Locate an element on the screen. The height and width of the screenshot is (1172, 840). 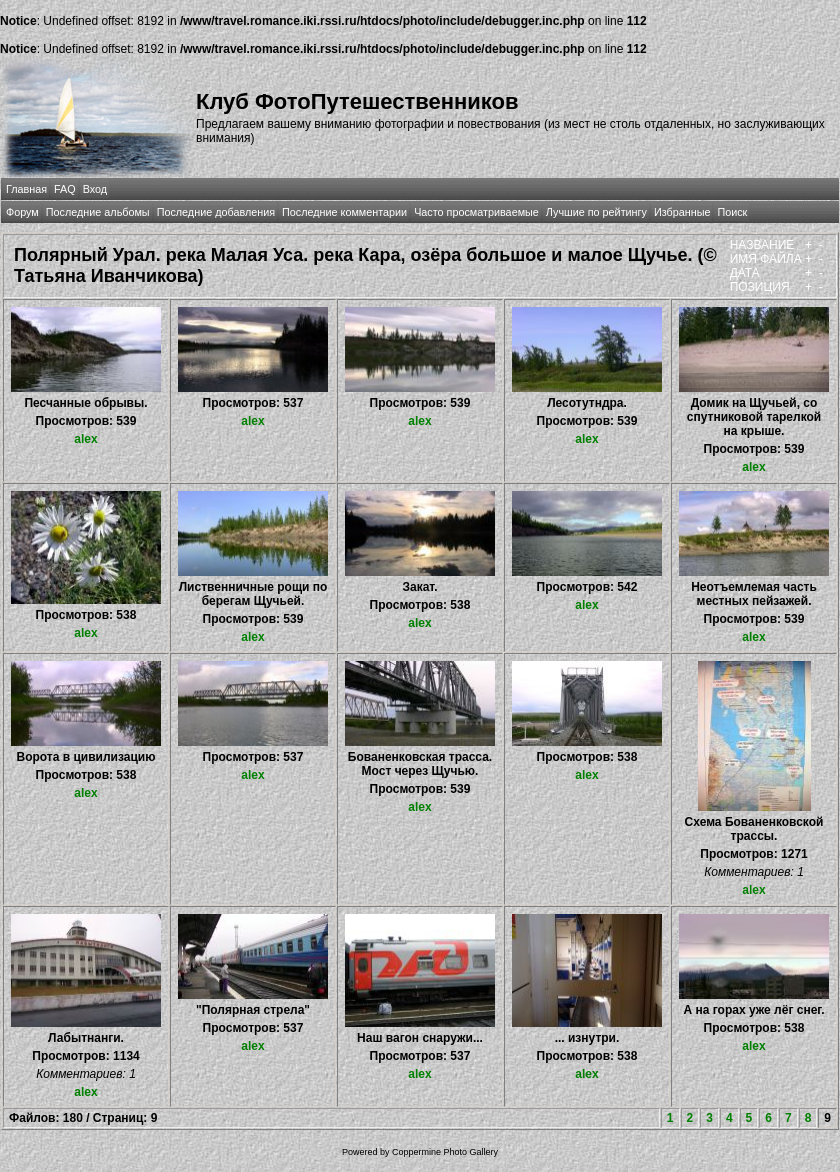
Лучшие по рейтингу is located at coordinates (596, 212).